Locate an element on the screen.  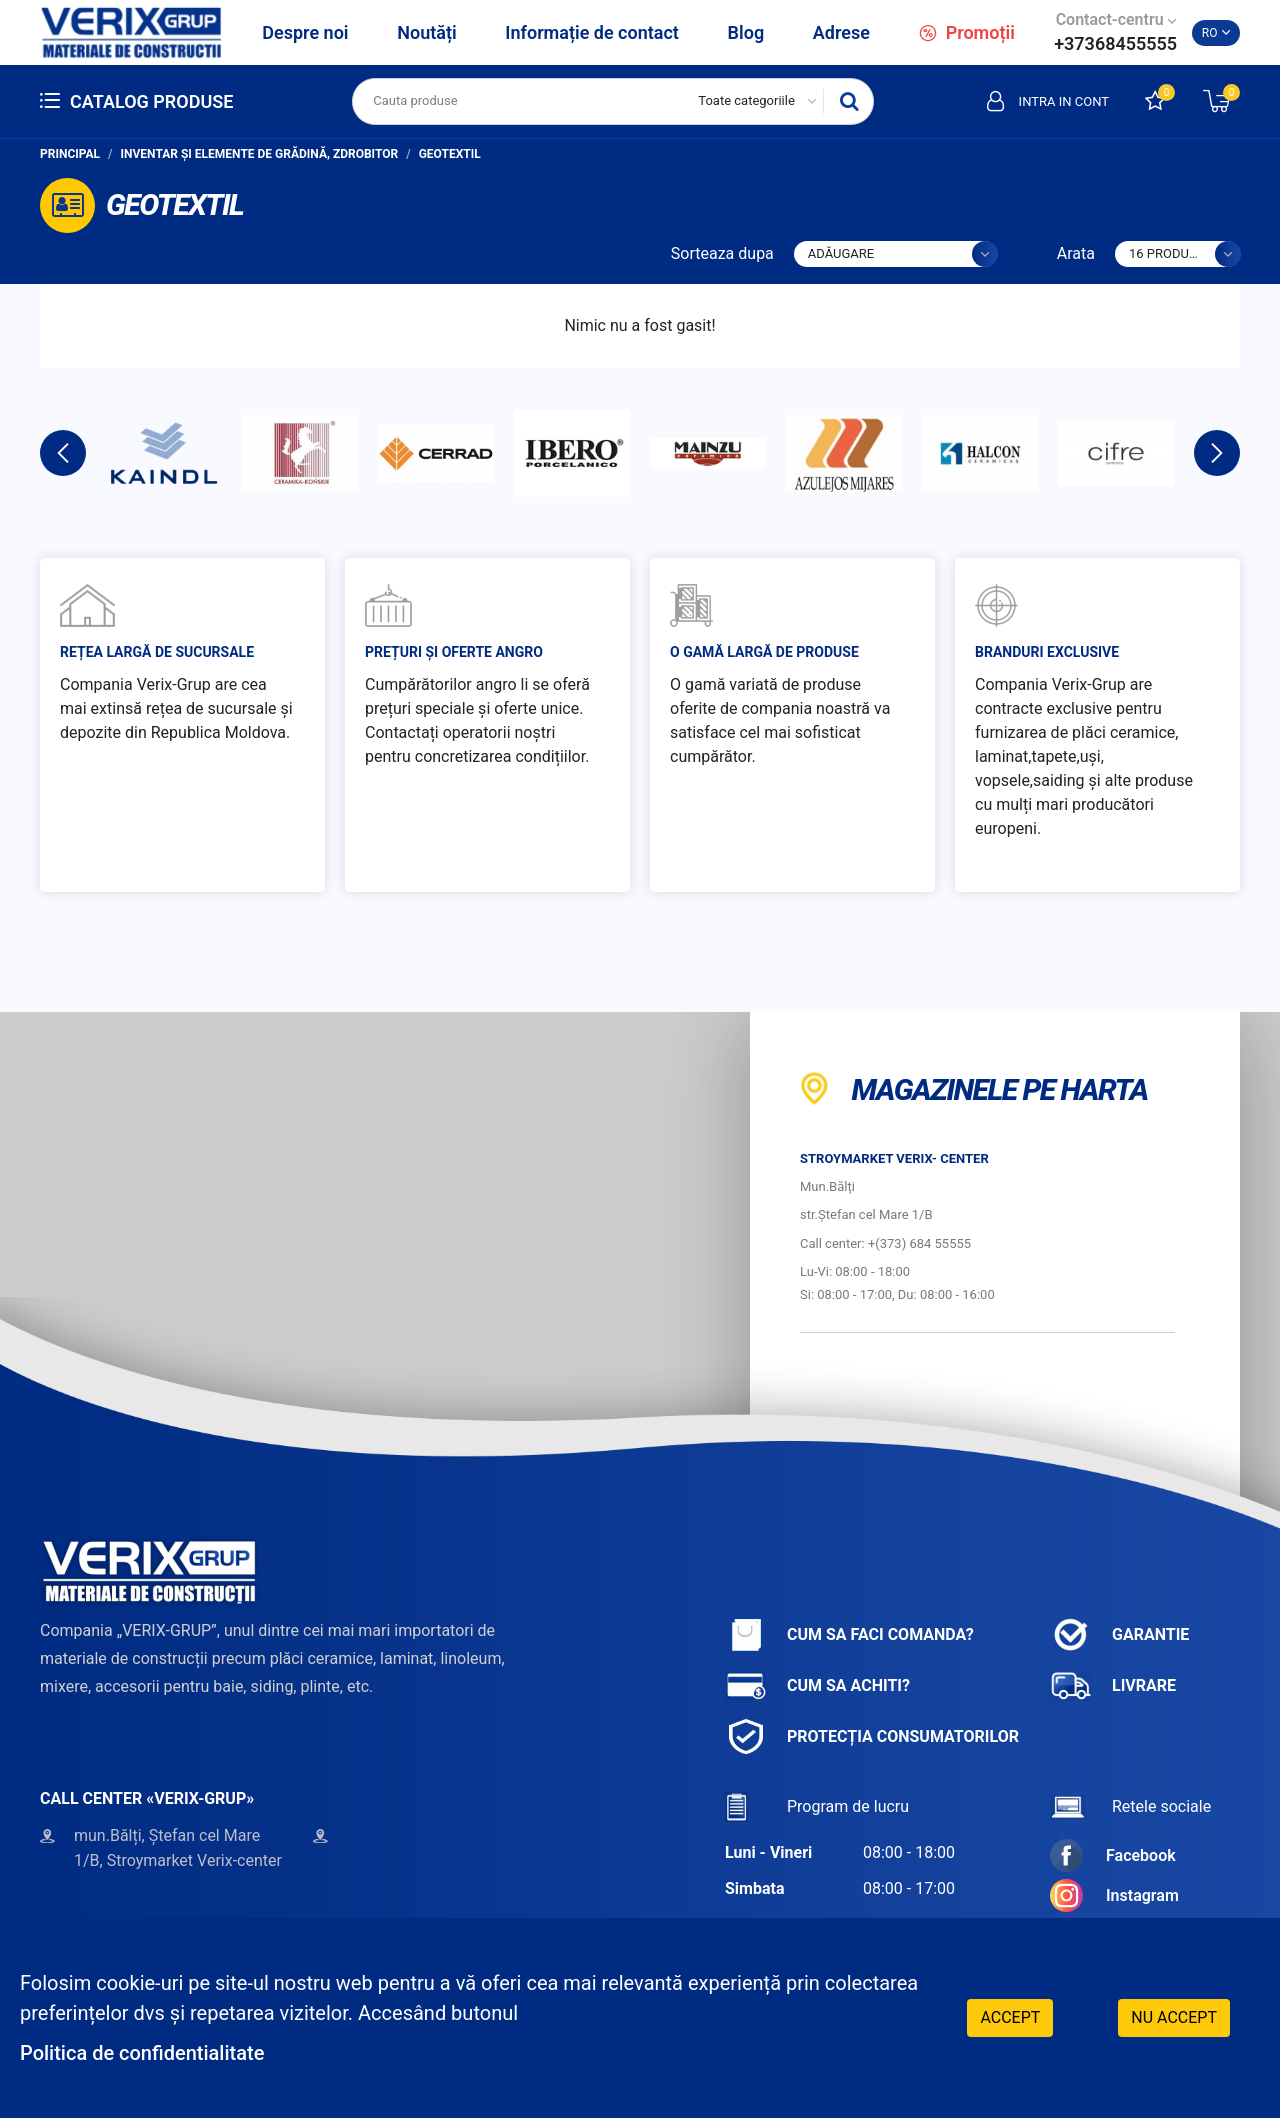
Politica de confidentialitate is located at coordinates (142, 2053).